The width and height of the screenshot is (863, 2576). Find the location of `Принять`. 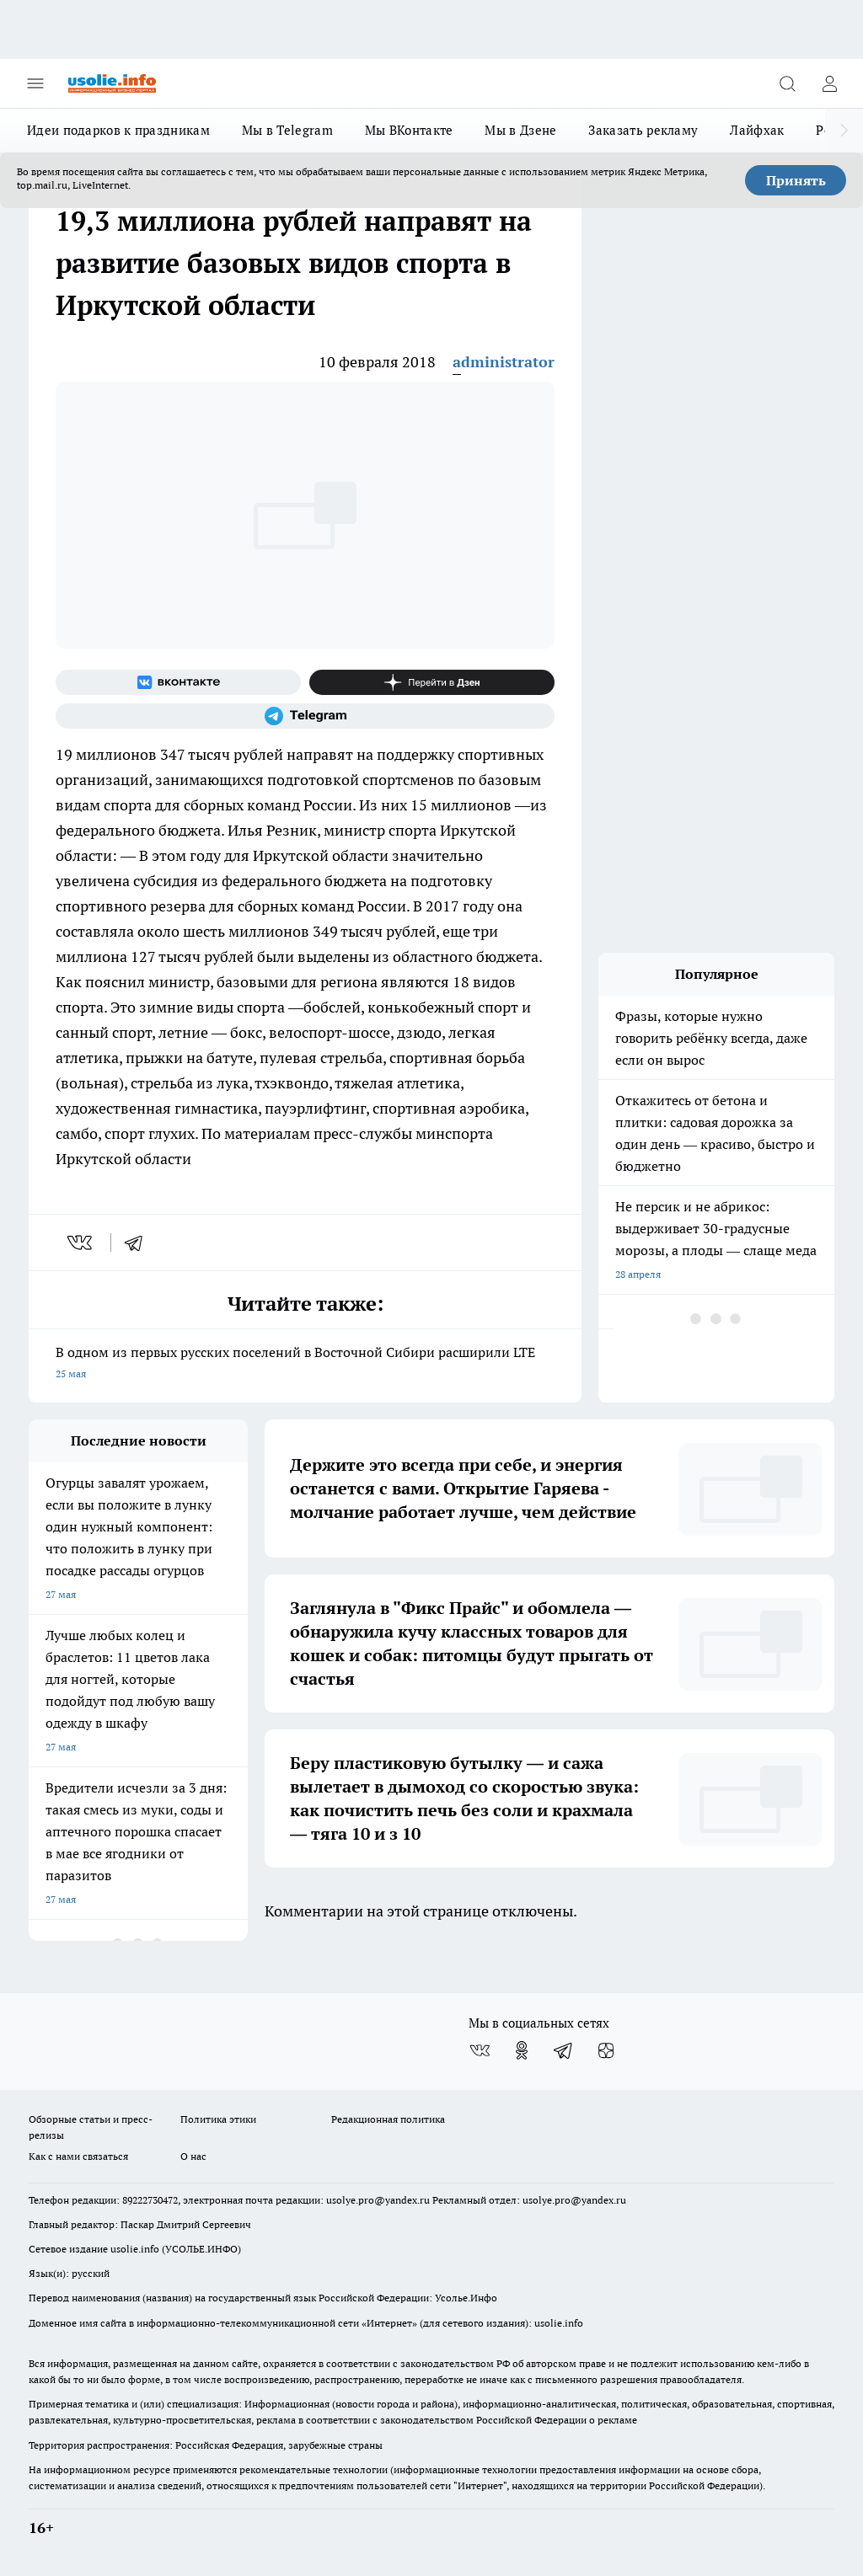

Принять is located at coordinates (796, 180).